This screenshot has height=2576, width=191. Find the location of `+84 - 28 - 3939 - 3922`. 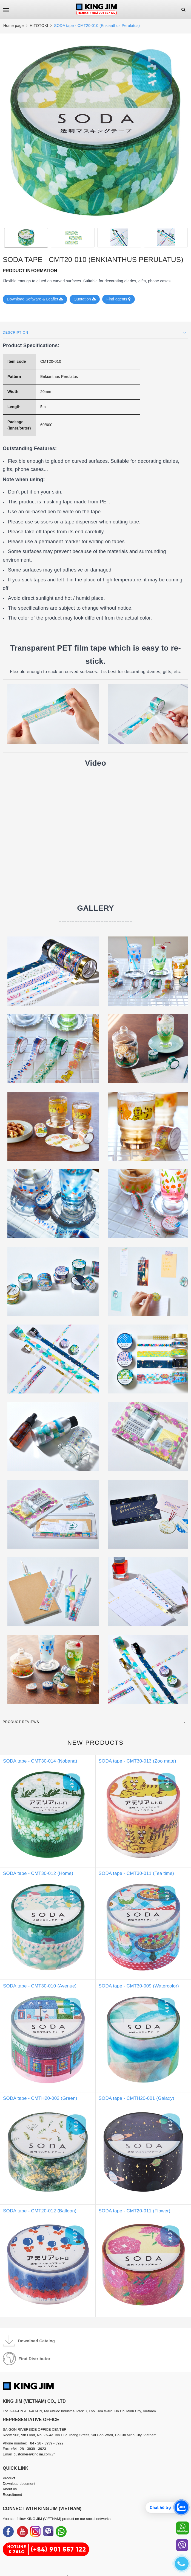

+84 - 28 - 3939 - 3922 is located at coordinates (46, 2443).